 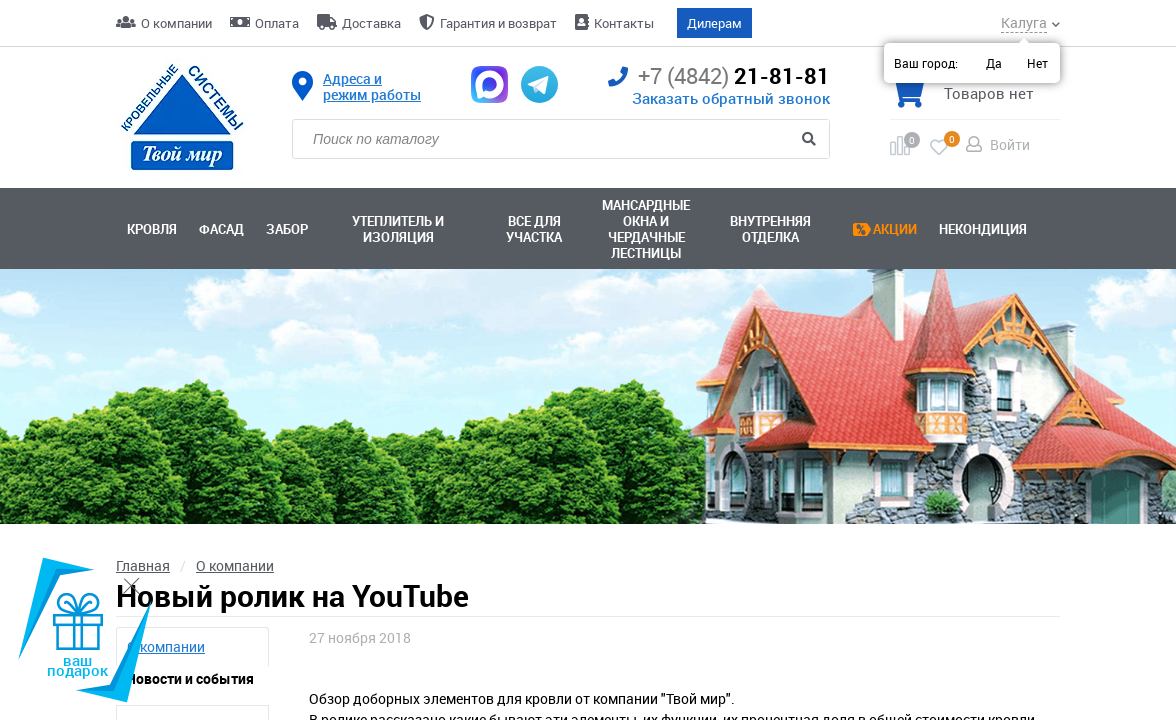 What do you see at coordinates (994, 63) in the screenshot?
I see `Да` at bounding box center [994, 63].